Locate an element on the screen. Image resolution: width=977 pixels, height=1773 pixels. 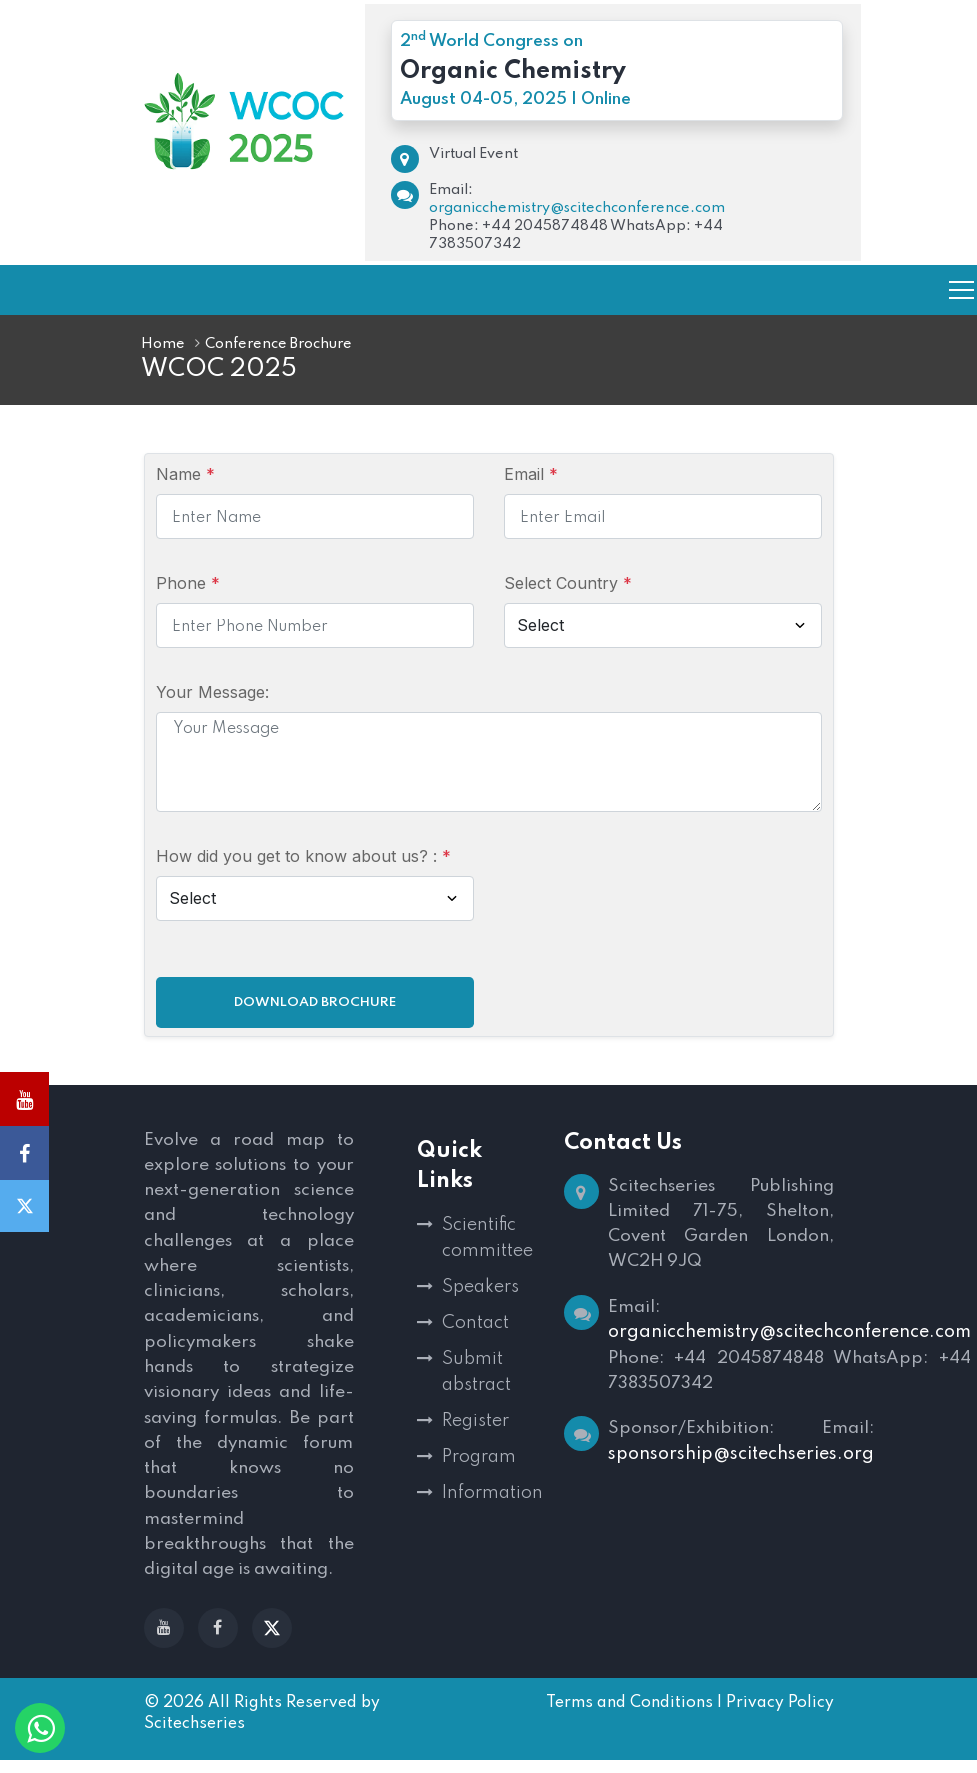
Your Message: is located at coordinates (212, 692).